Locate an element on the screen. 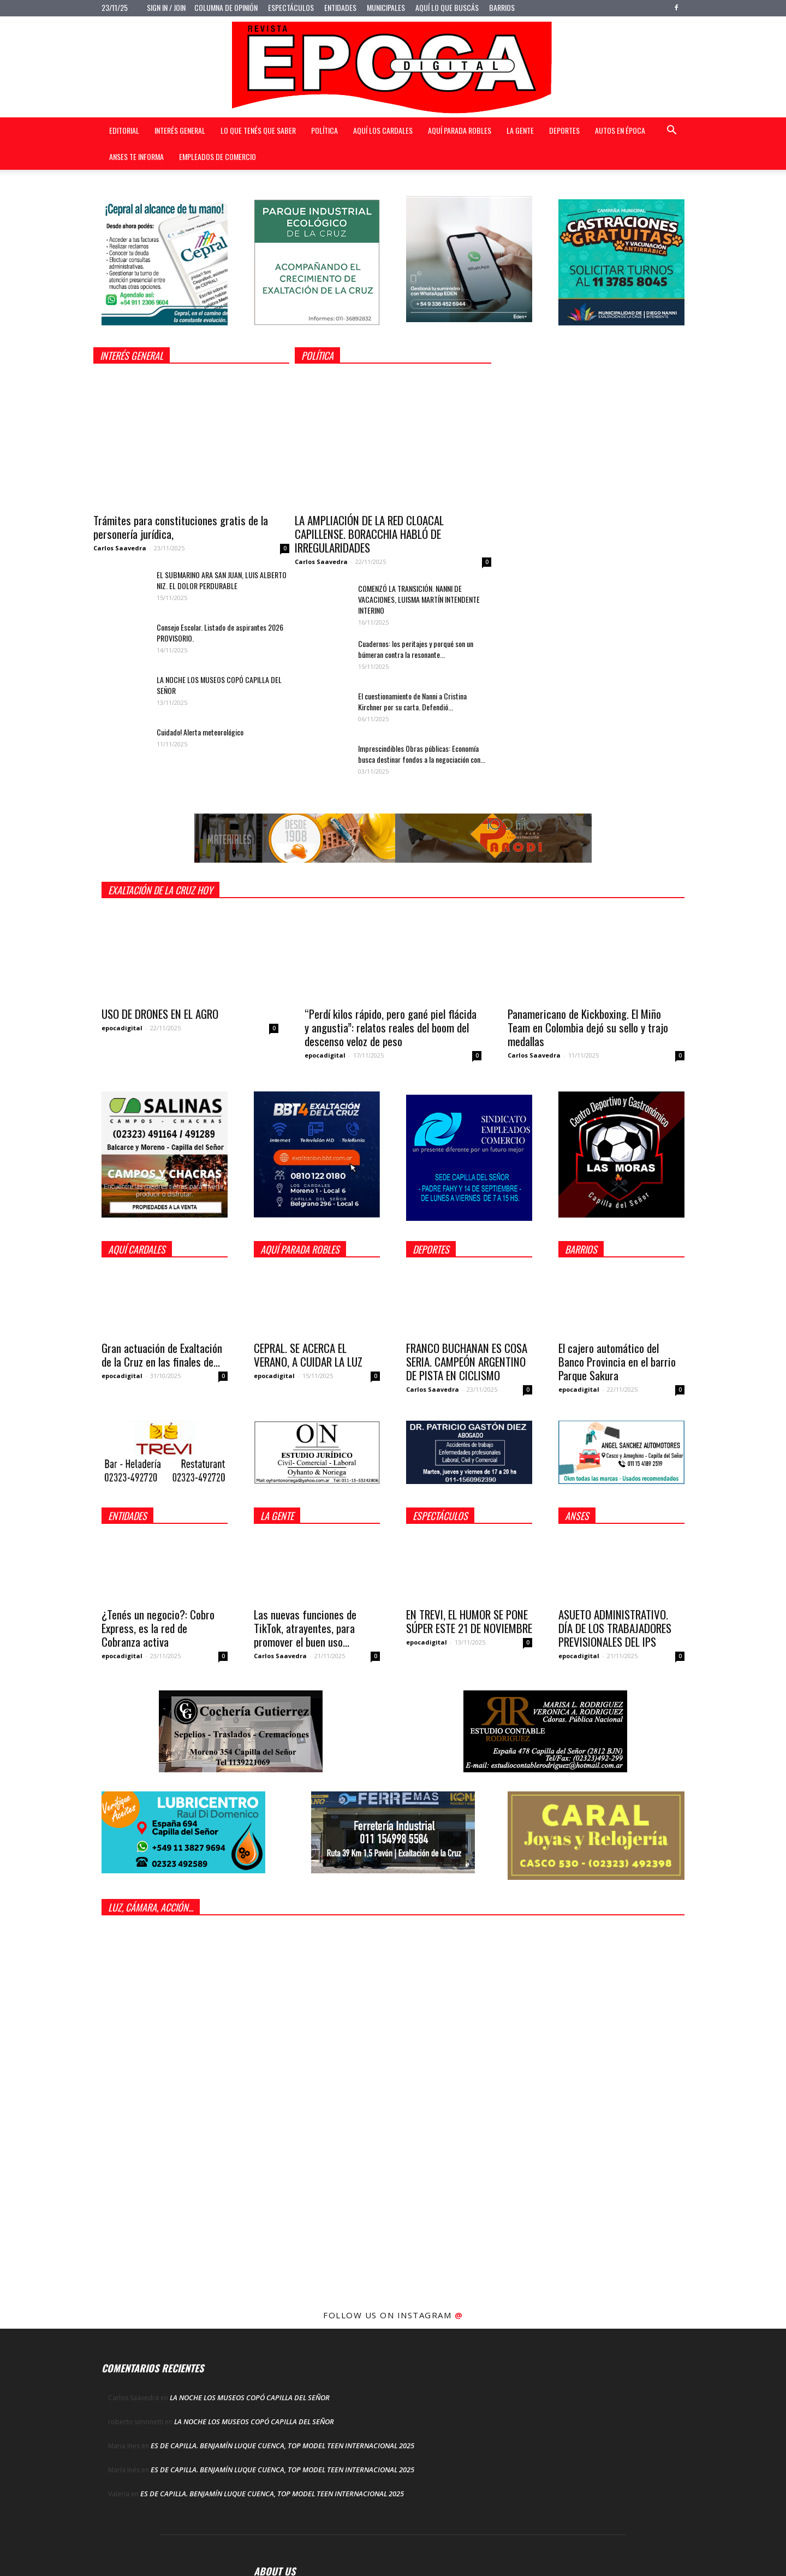  Anses te informa is located at coordinates (136, 156).